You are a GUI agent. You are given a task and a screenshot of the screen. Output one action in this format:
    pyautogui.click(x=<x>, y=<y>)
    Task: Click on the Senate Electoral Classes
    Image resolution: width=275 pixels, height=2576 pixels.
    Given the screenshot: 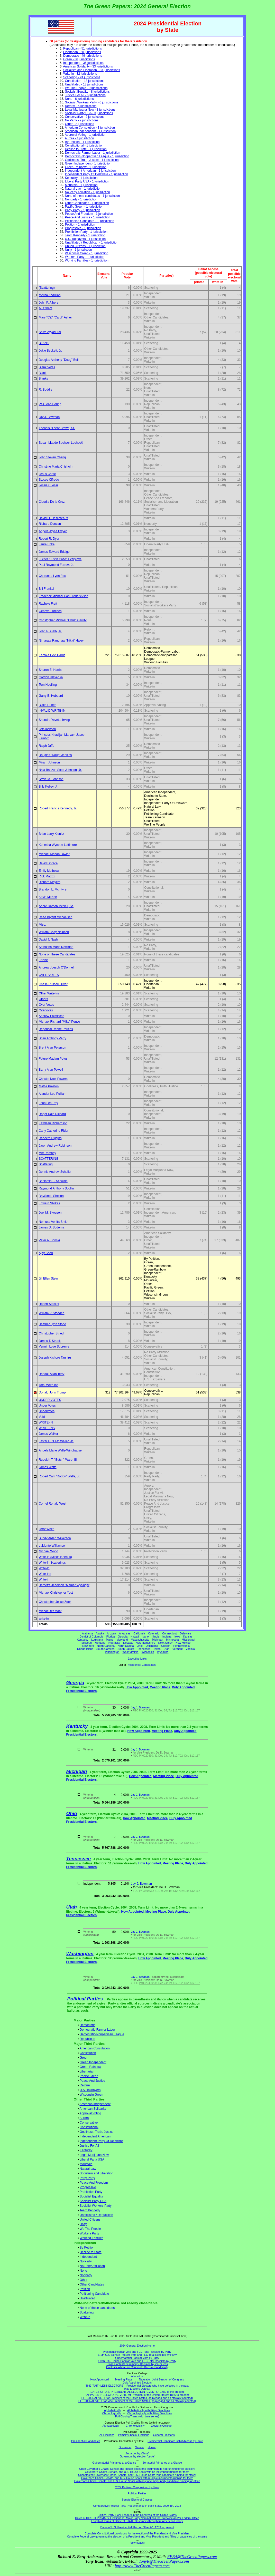 What is the action you would take?
    pyautogui.click(x=137, y=2499)
    